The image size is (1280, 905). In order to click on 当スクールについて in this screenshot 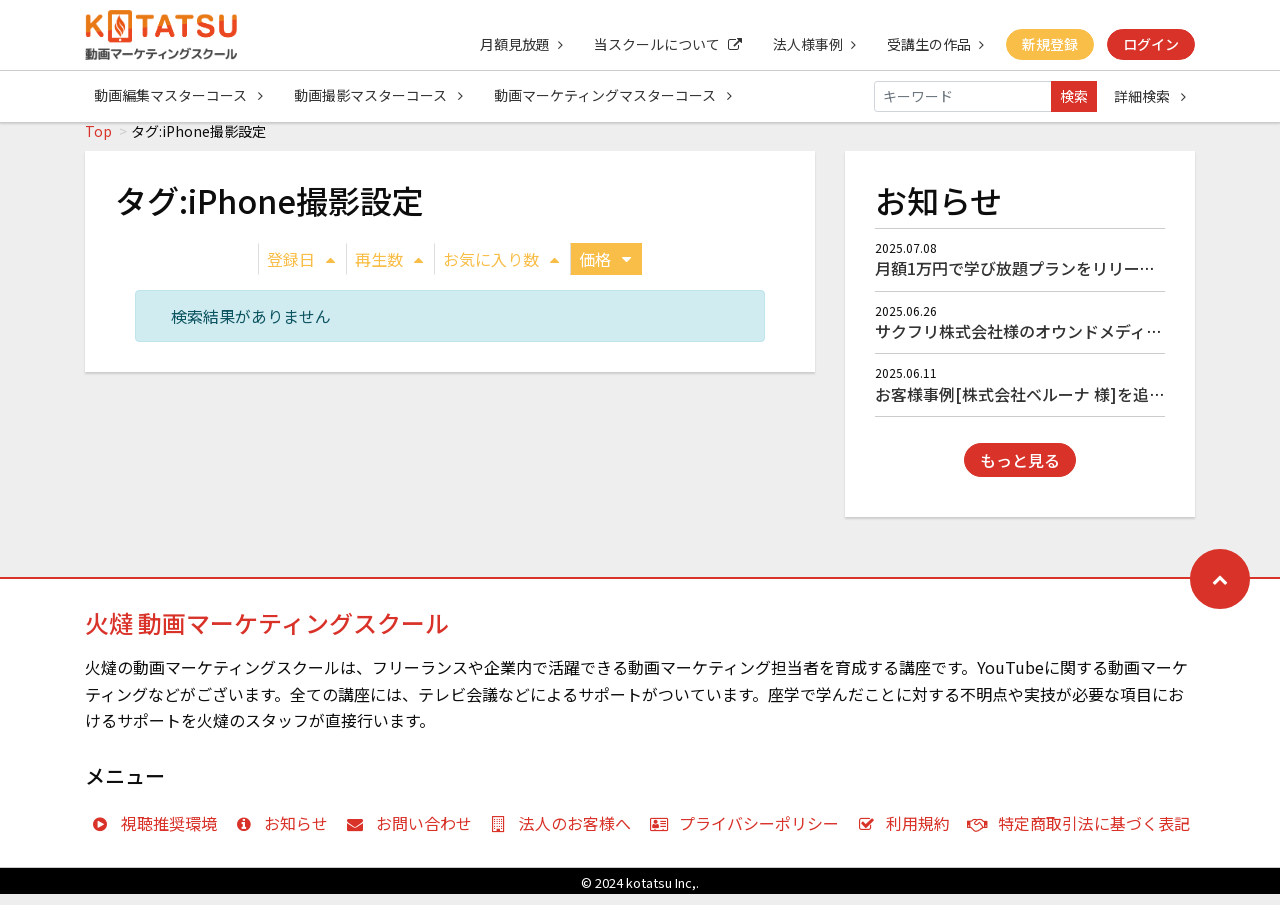, I will do `click(664, 44)`.